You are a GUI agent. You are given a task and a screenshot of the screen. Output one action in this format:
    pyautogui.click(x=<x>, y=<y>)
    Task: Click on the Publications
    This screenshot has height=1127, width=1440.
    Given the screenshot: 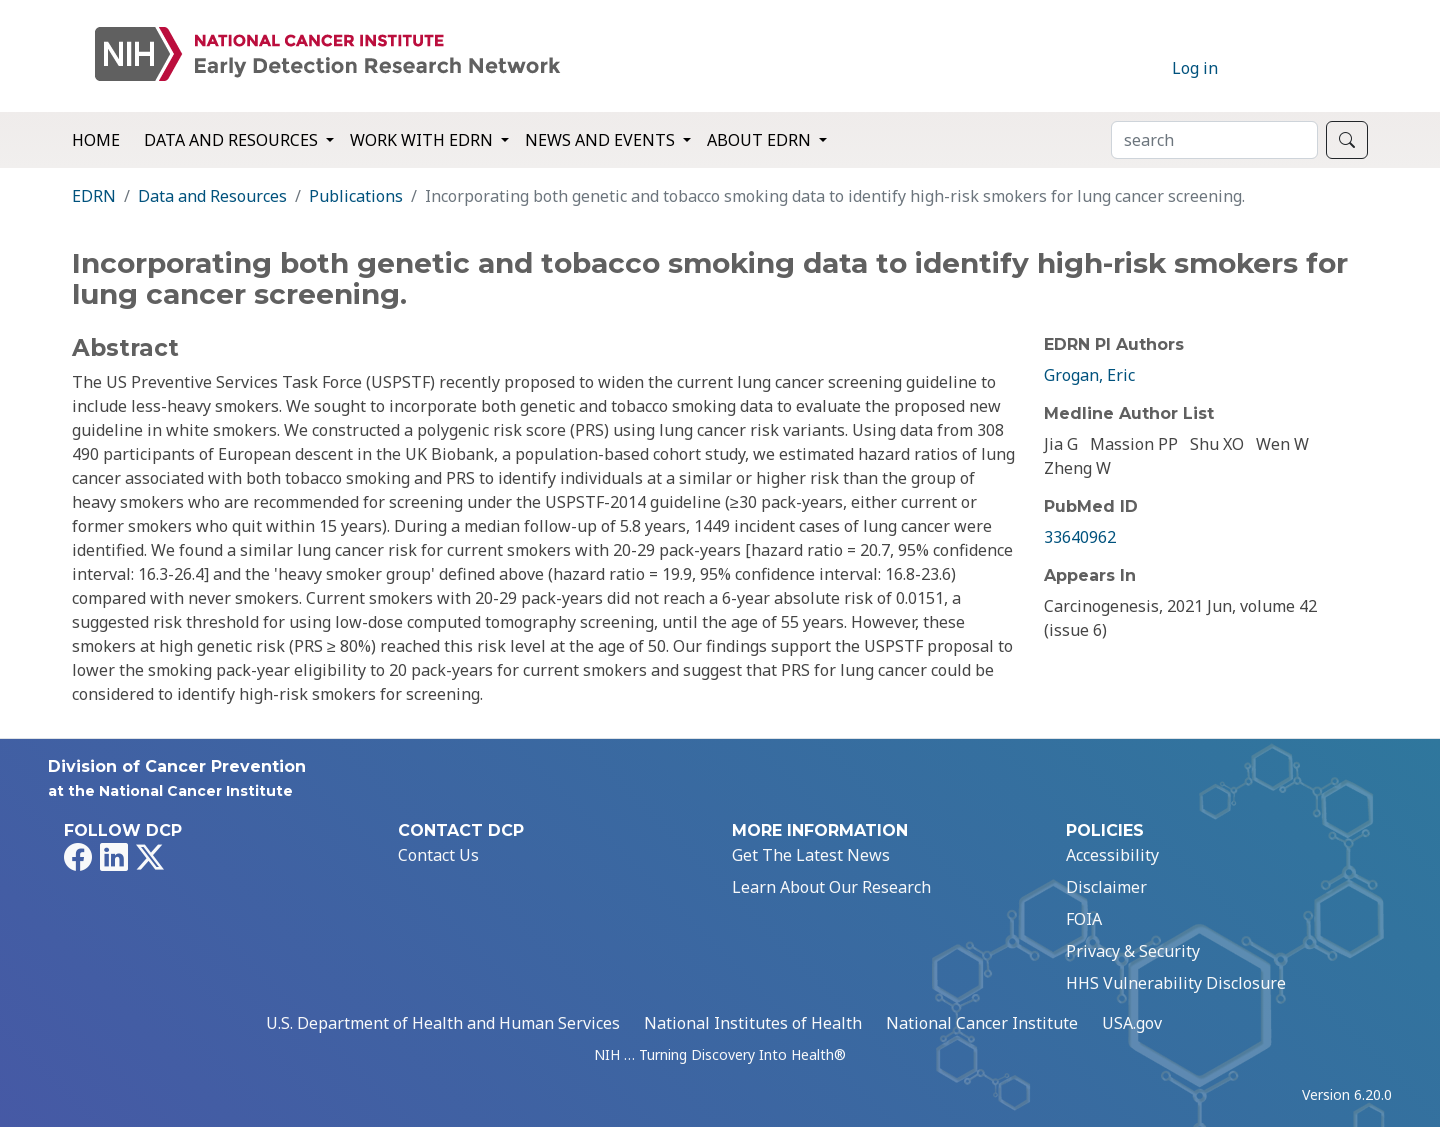 What is the action you would take?
    pyautogui.click(x=356, y=196)
    